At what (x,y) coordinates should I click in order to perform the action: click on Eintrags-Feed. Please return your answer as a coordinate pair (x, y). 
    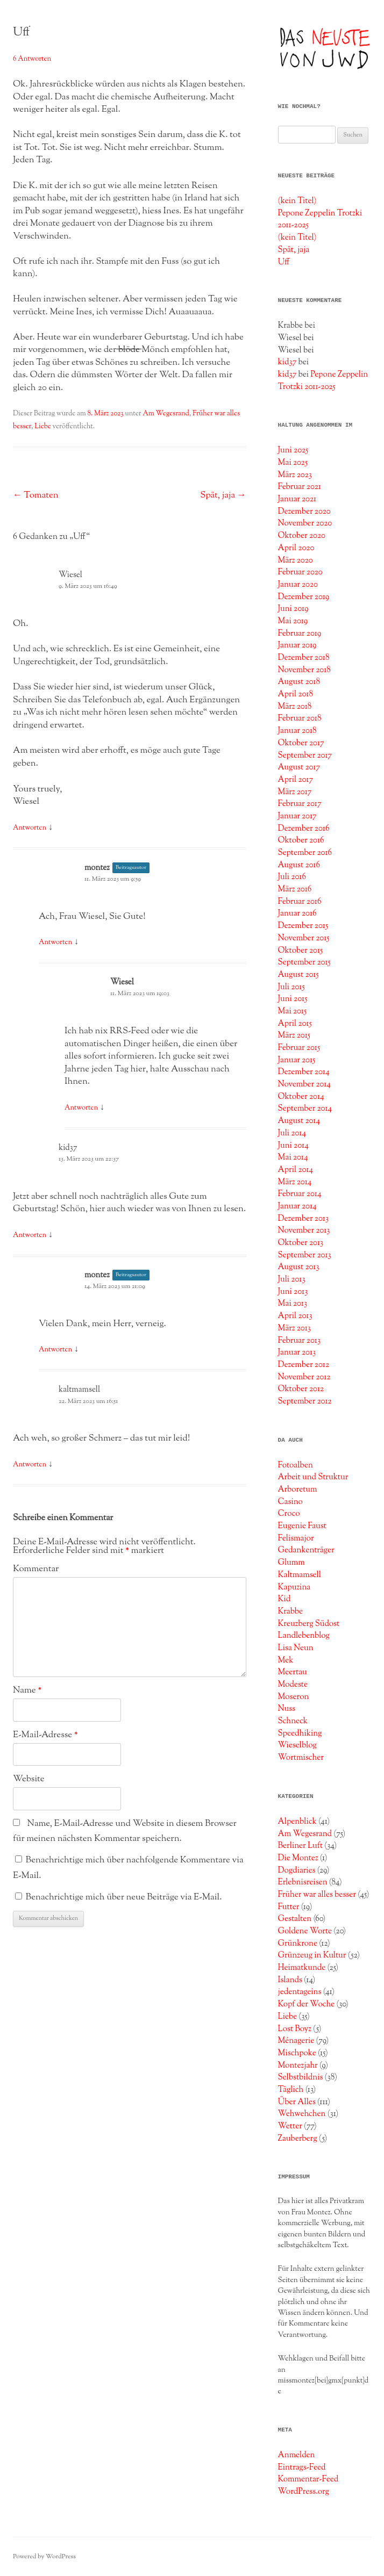
    Looking at the image, I should click on (302, 2467).